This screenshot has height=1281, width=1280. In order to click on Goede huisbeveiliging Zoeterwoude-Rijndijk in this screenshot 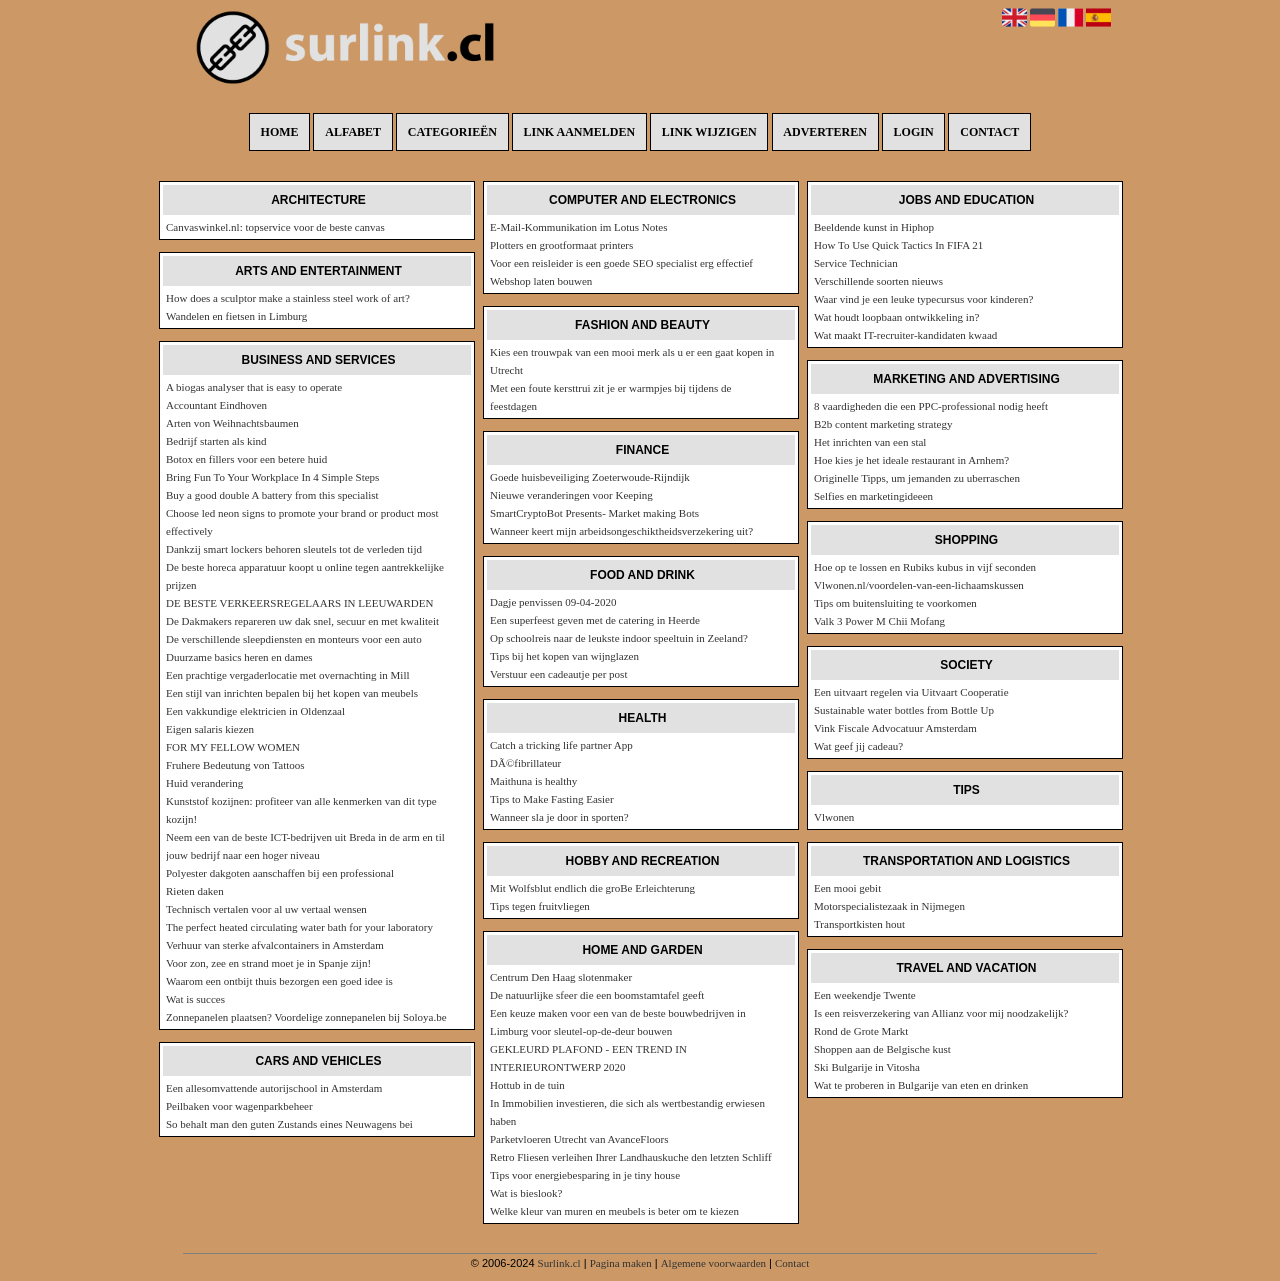, I will do `click(590, 477)`.